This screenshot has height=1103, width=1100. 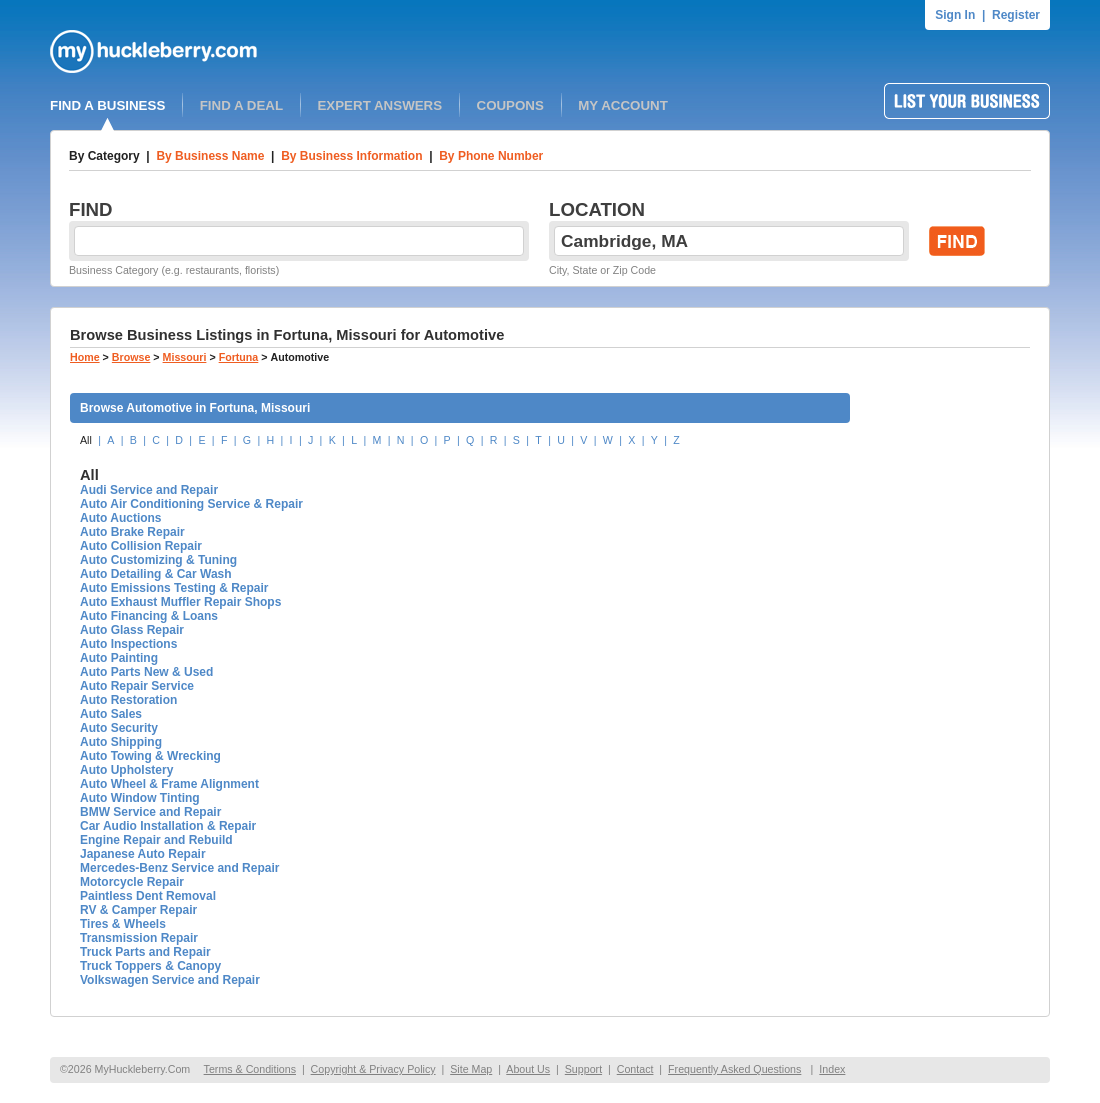 I want to click on Auto Restoration, so click(x=128, y=700).